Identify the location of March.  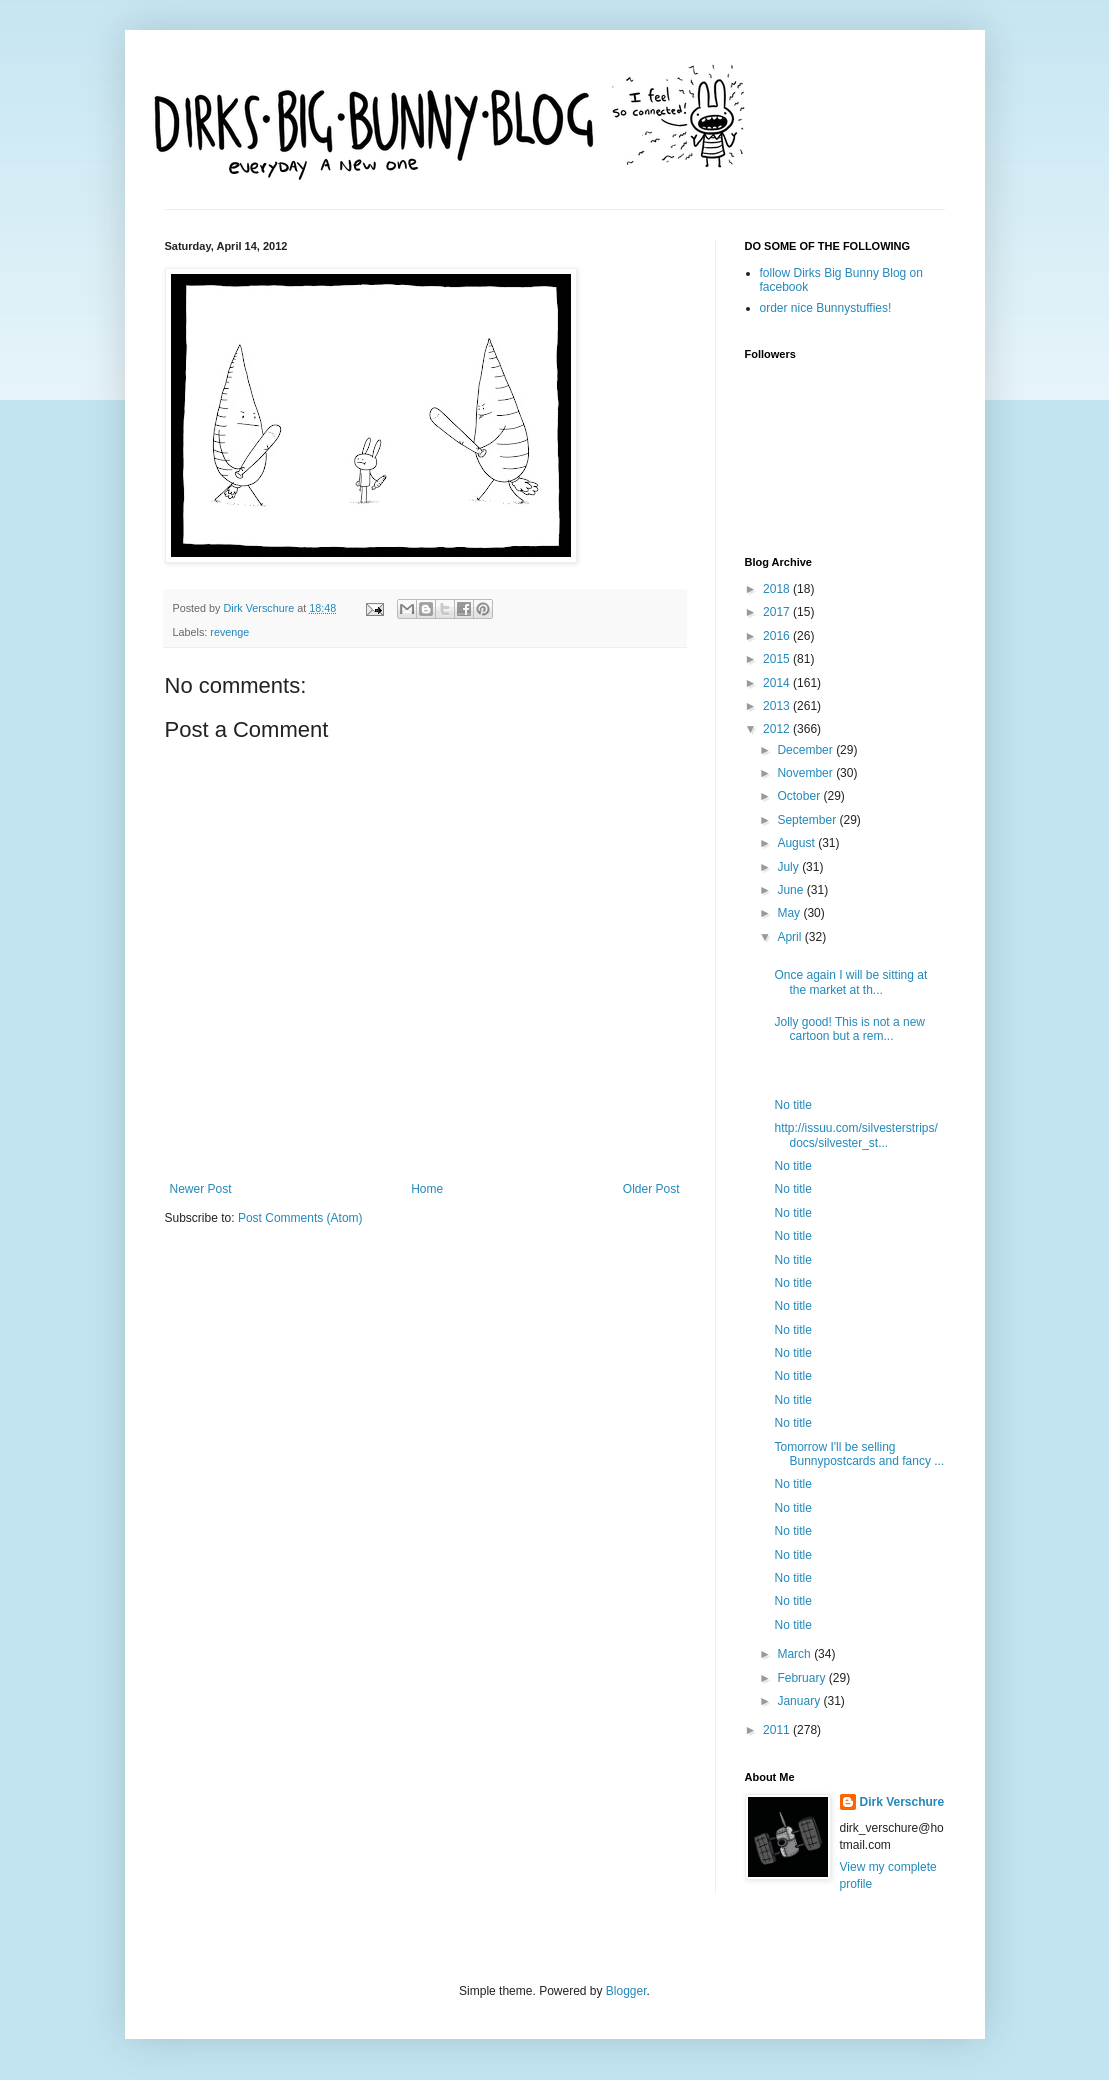
(795, 1654).